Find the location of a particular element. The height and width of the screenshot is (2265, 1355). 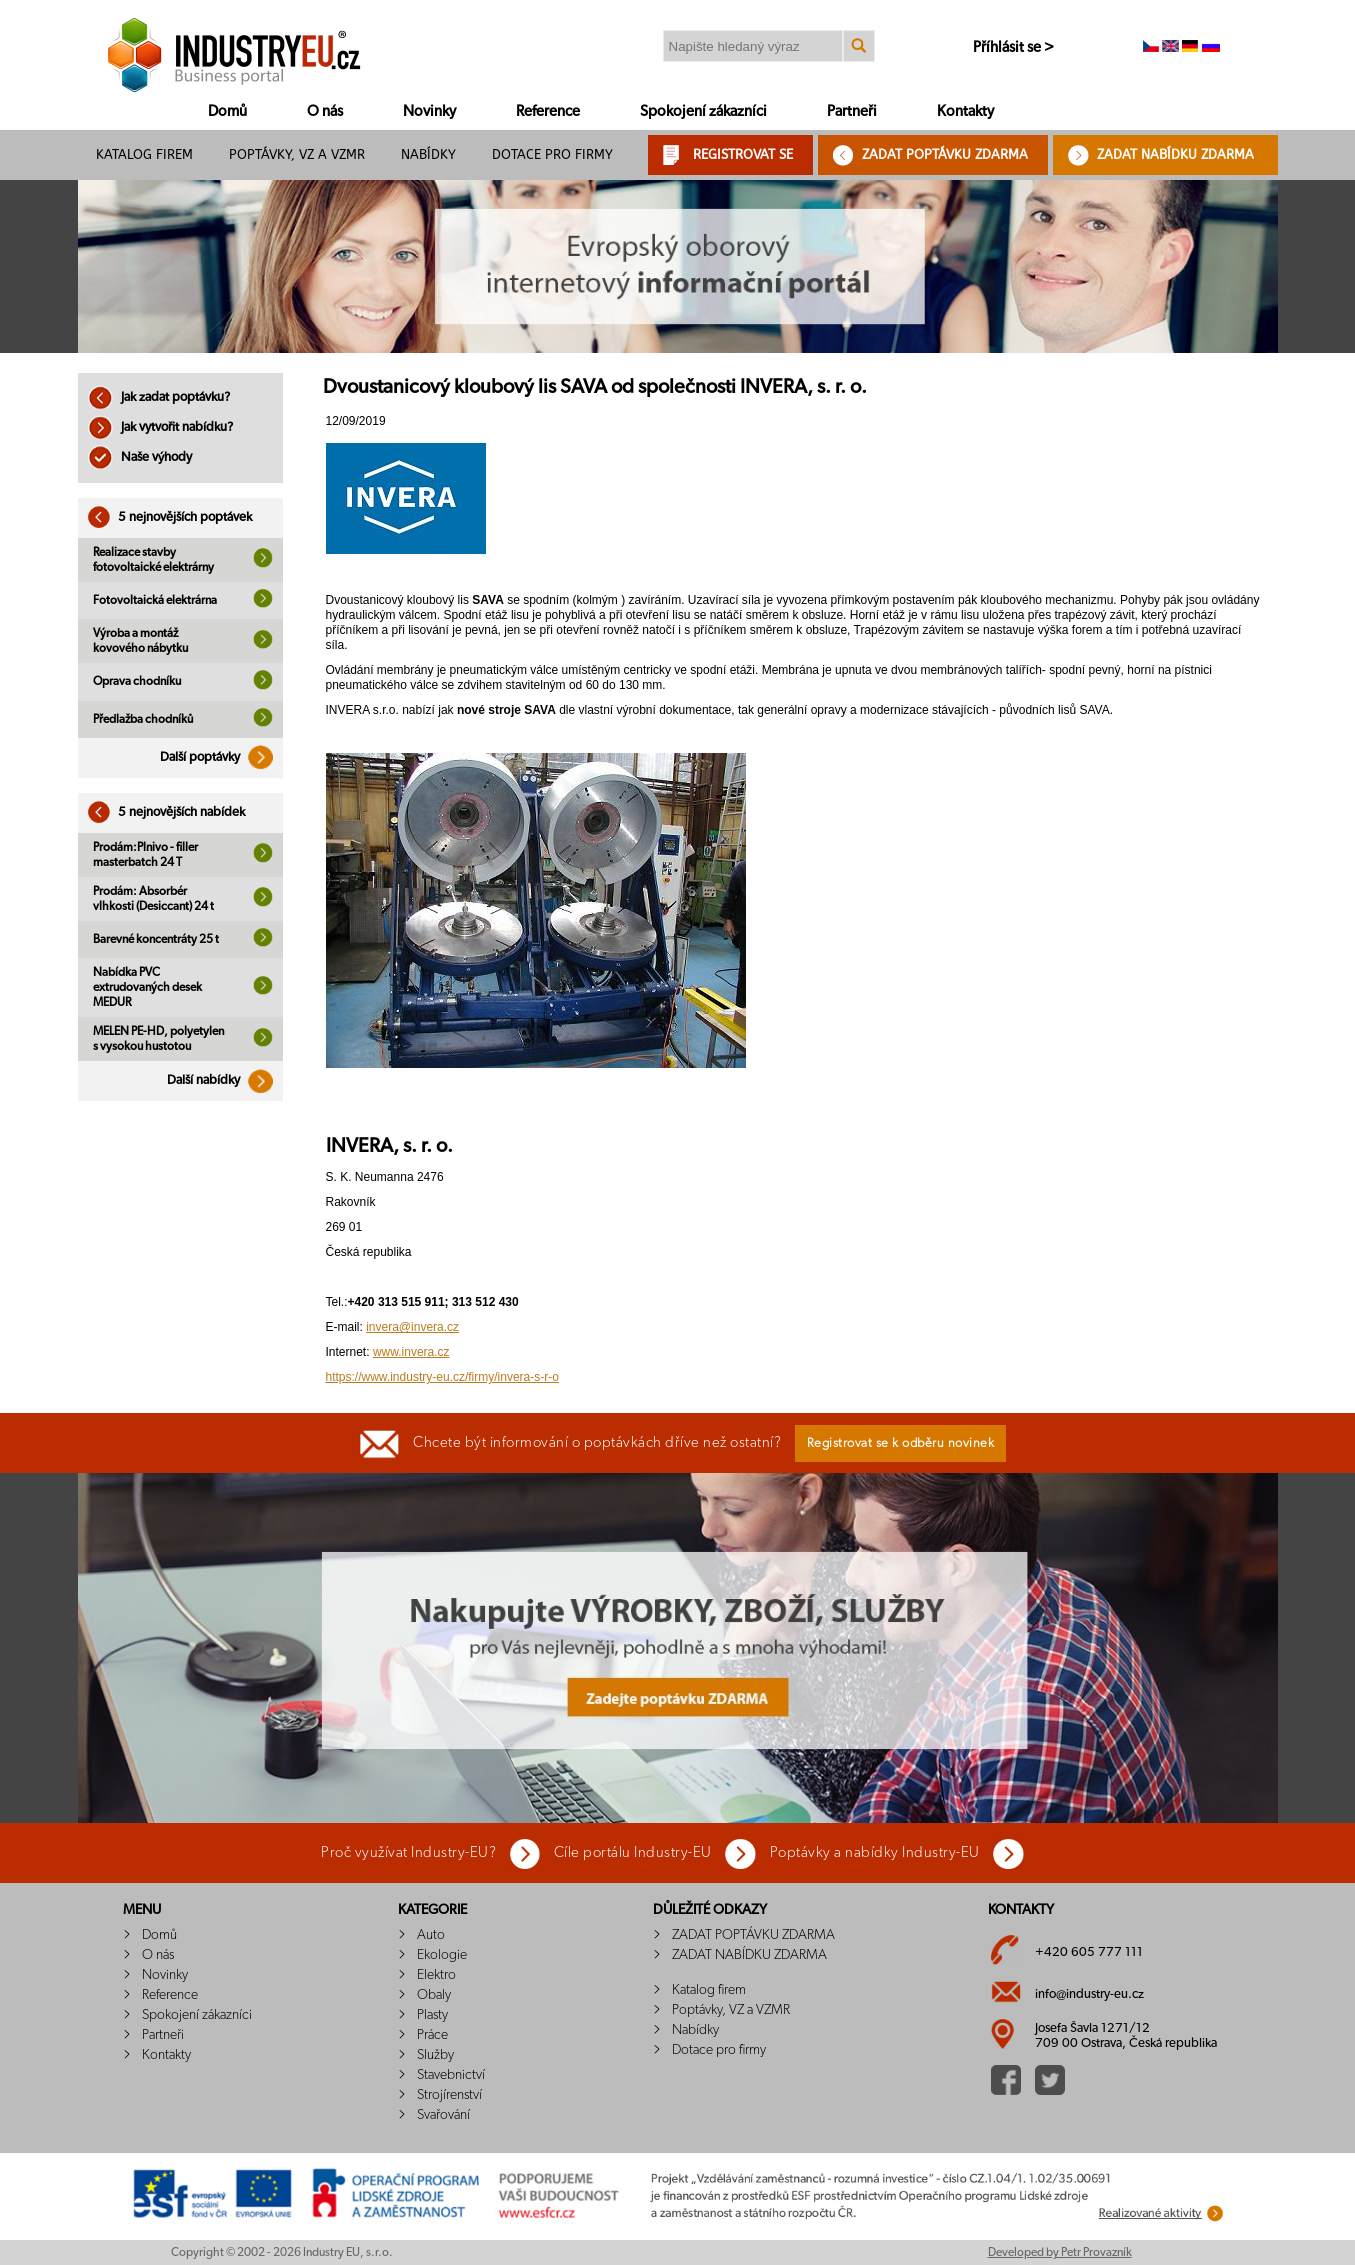

Služby is located at coordinates (435, 2055).